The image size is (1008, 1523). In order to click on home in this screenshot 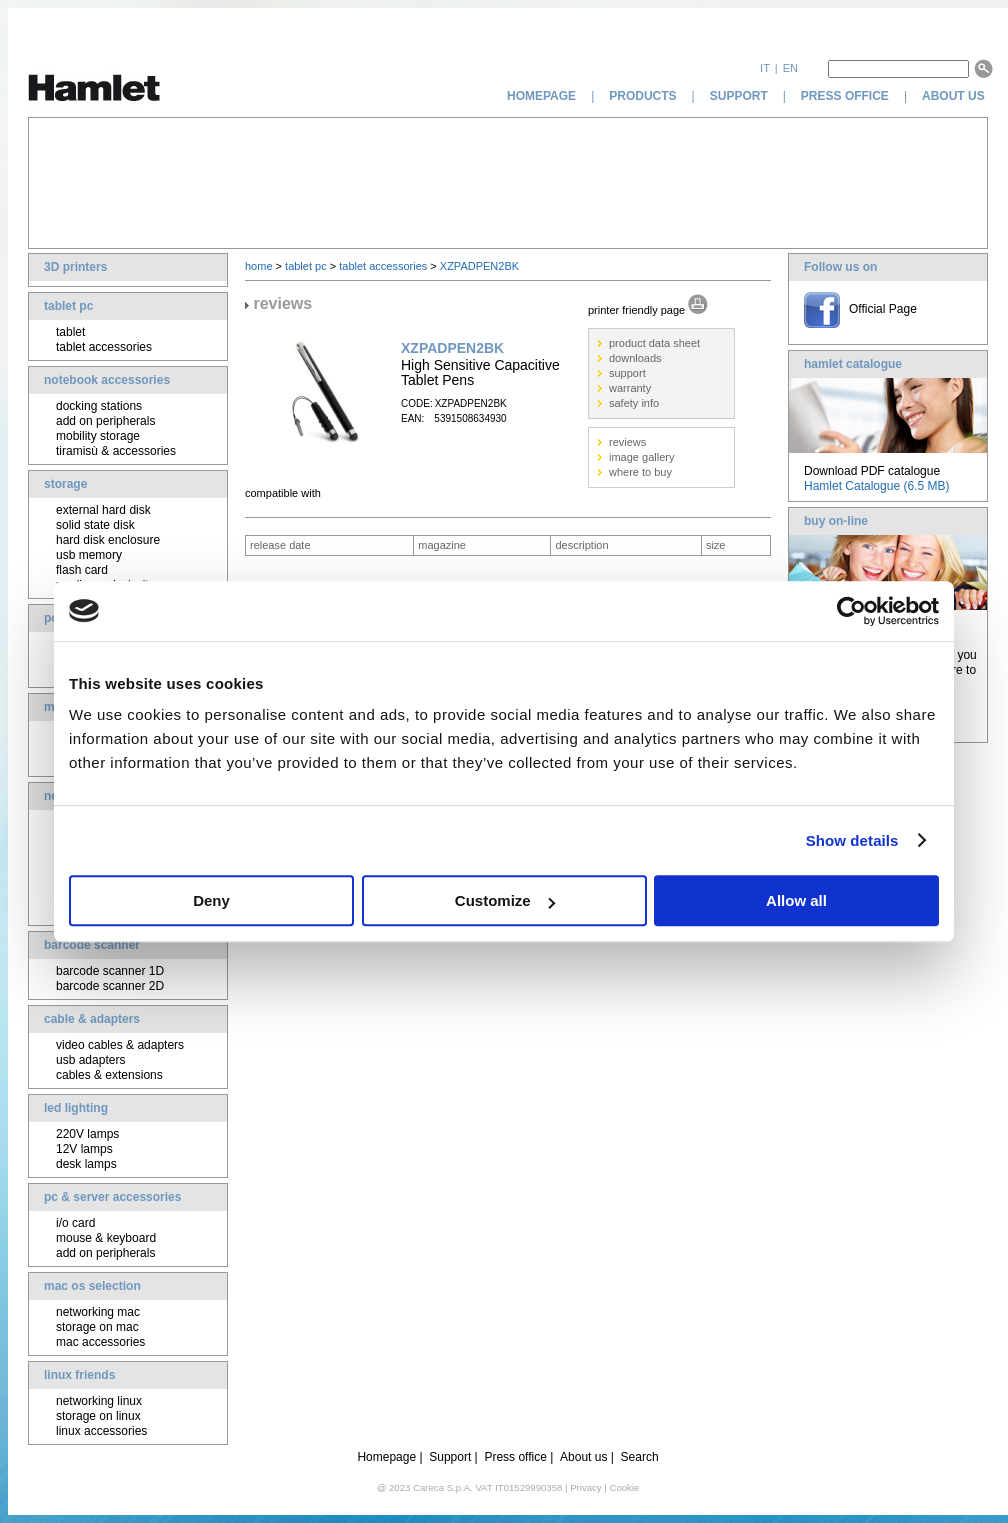, I will do `click(259, 266)`.